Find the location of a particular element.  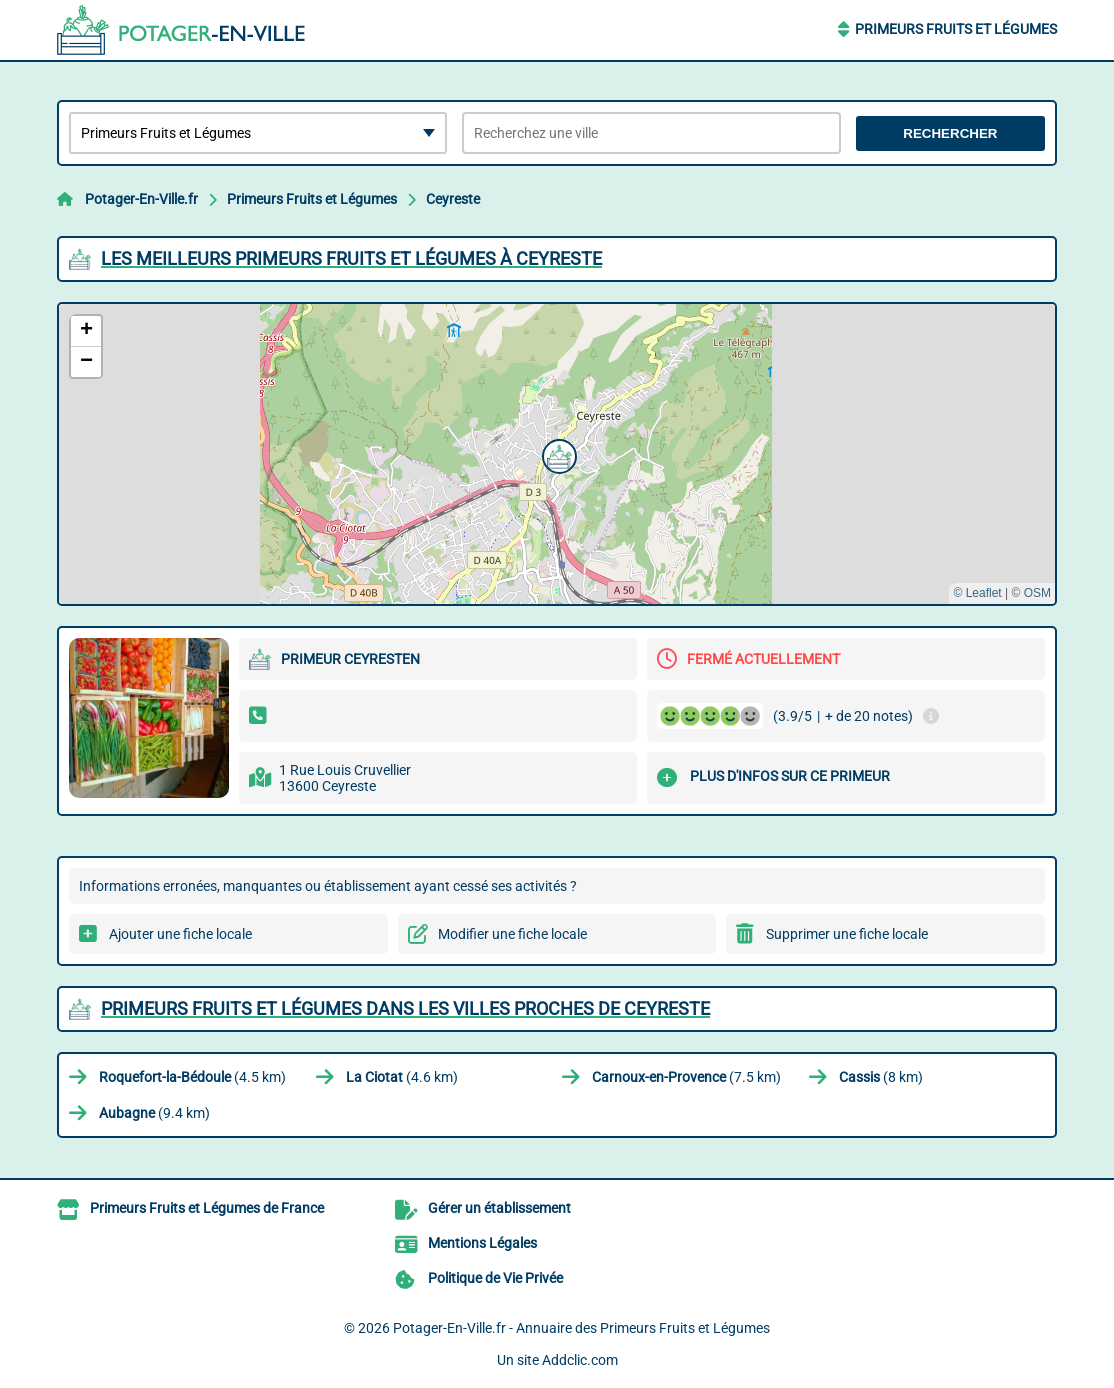

Potager-En-Ville.fr is located at coordinates (141, 199).